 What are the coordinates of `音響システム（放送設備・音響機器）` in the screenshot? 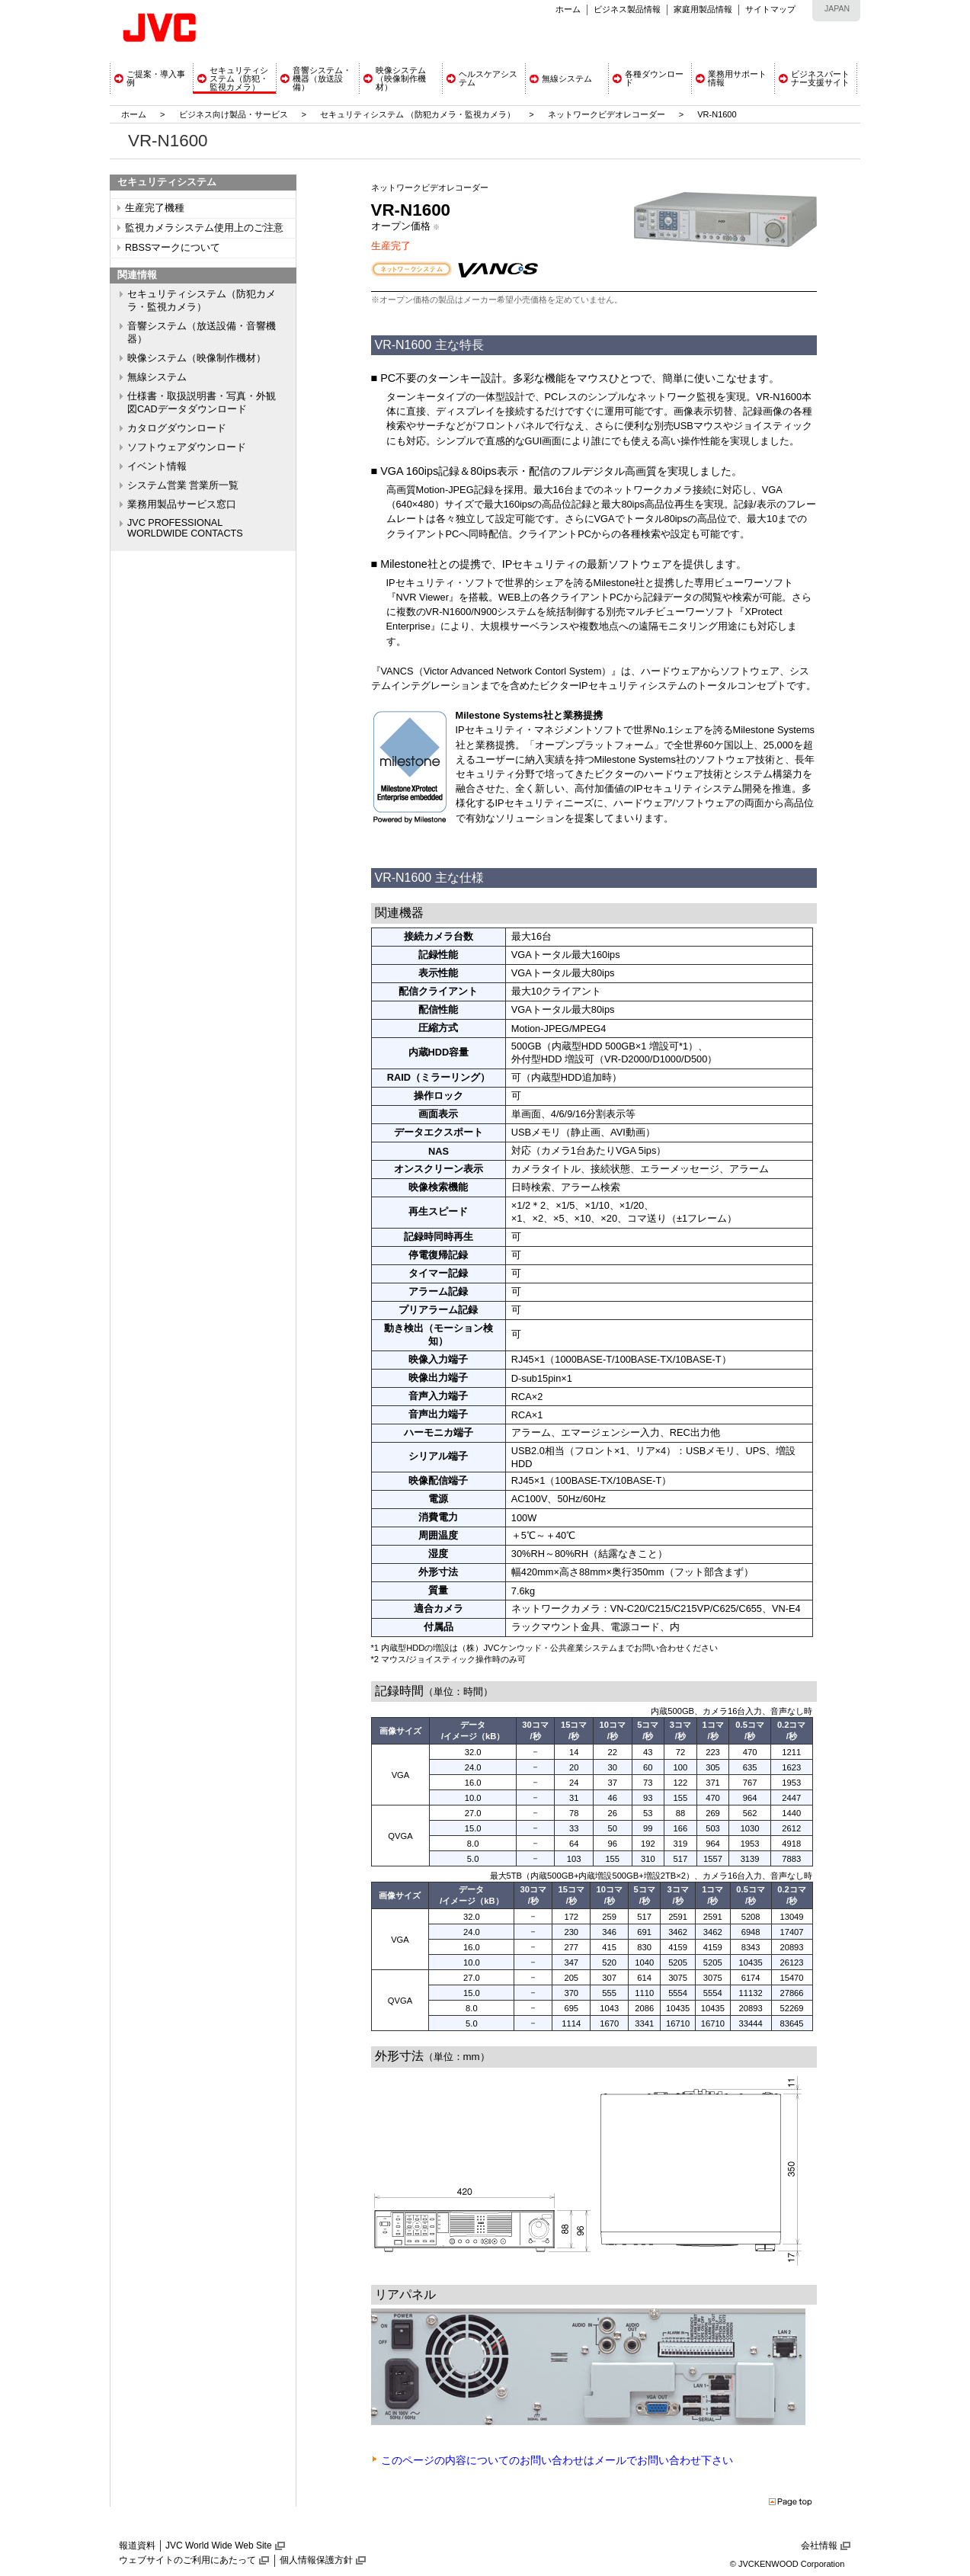 It's located at (201, 332).